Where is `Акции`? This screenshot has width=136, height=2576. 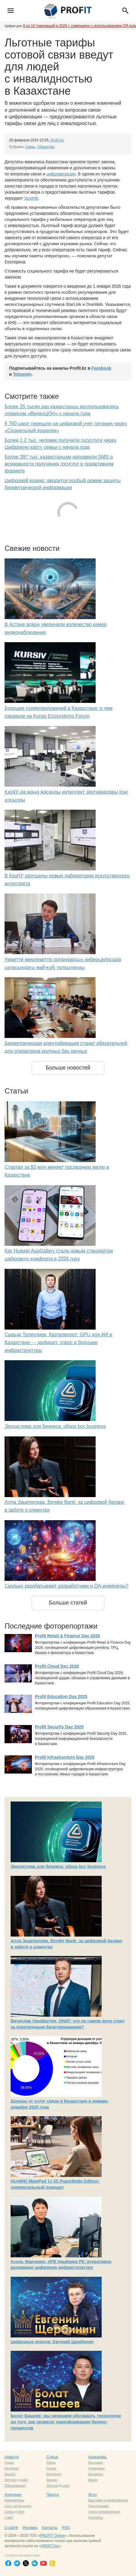
Акции is located at coordinates (93, 2480).